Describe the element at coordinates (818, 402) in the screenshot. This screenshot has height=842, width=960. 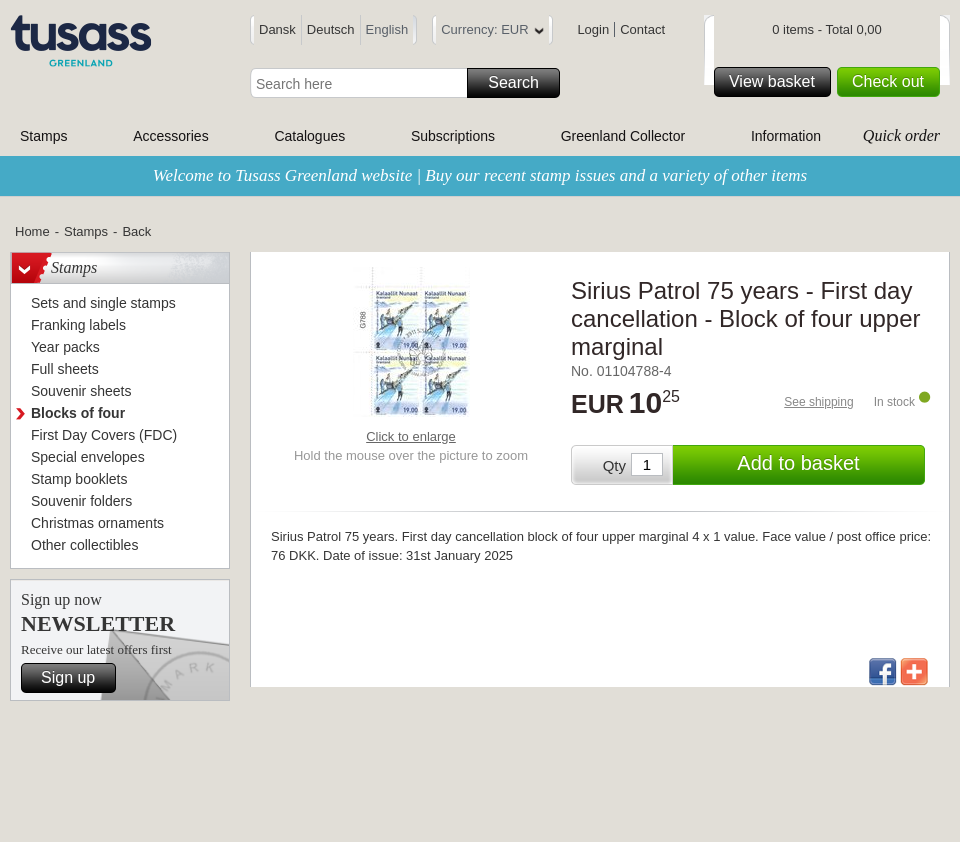
I see `See shipping` at that location.